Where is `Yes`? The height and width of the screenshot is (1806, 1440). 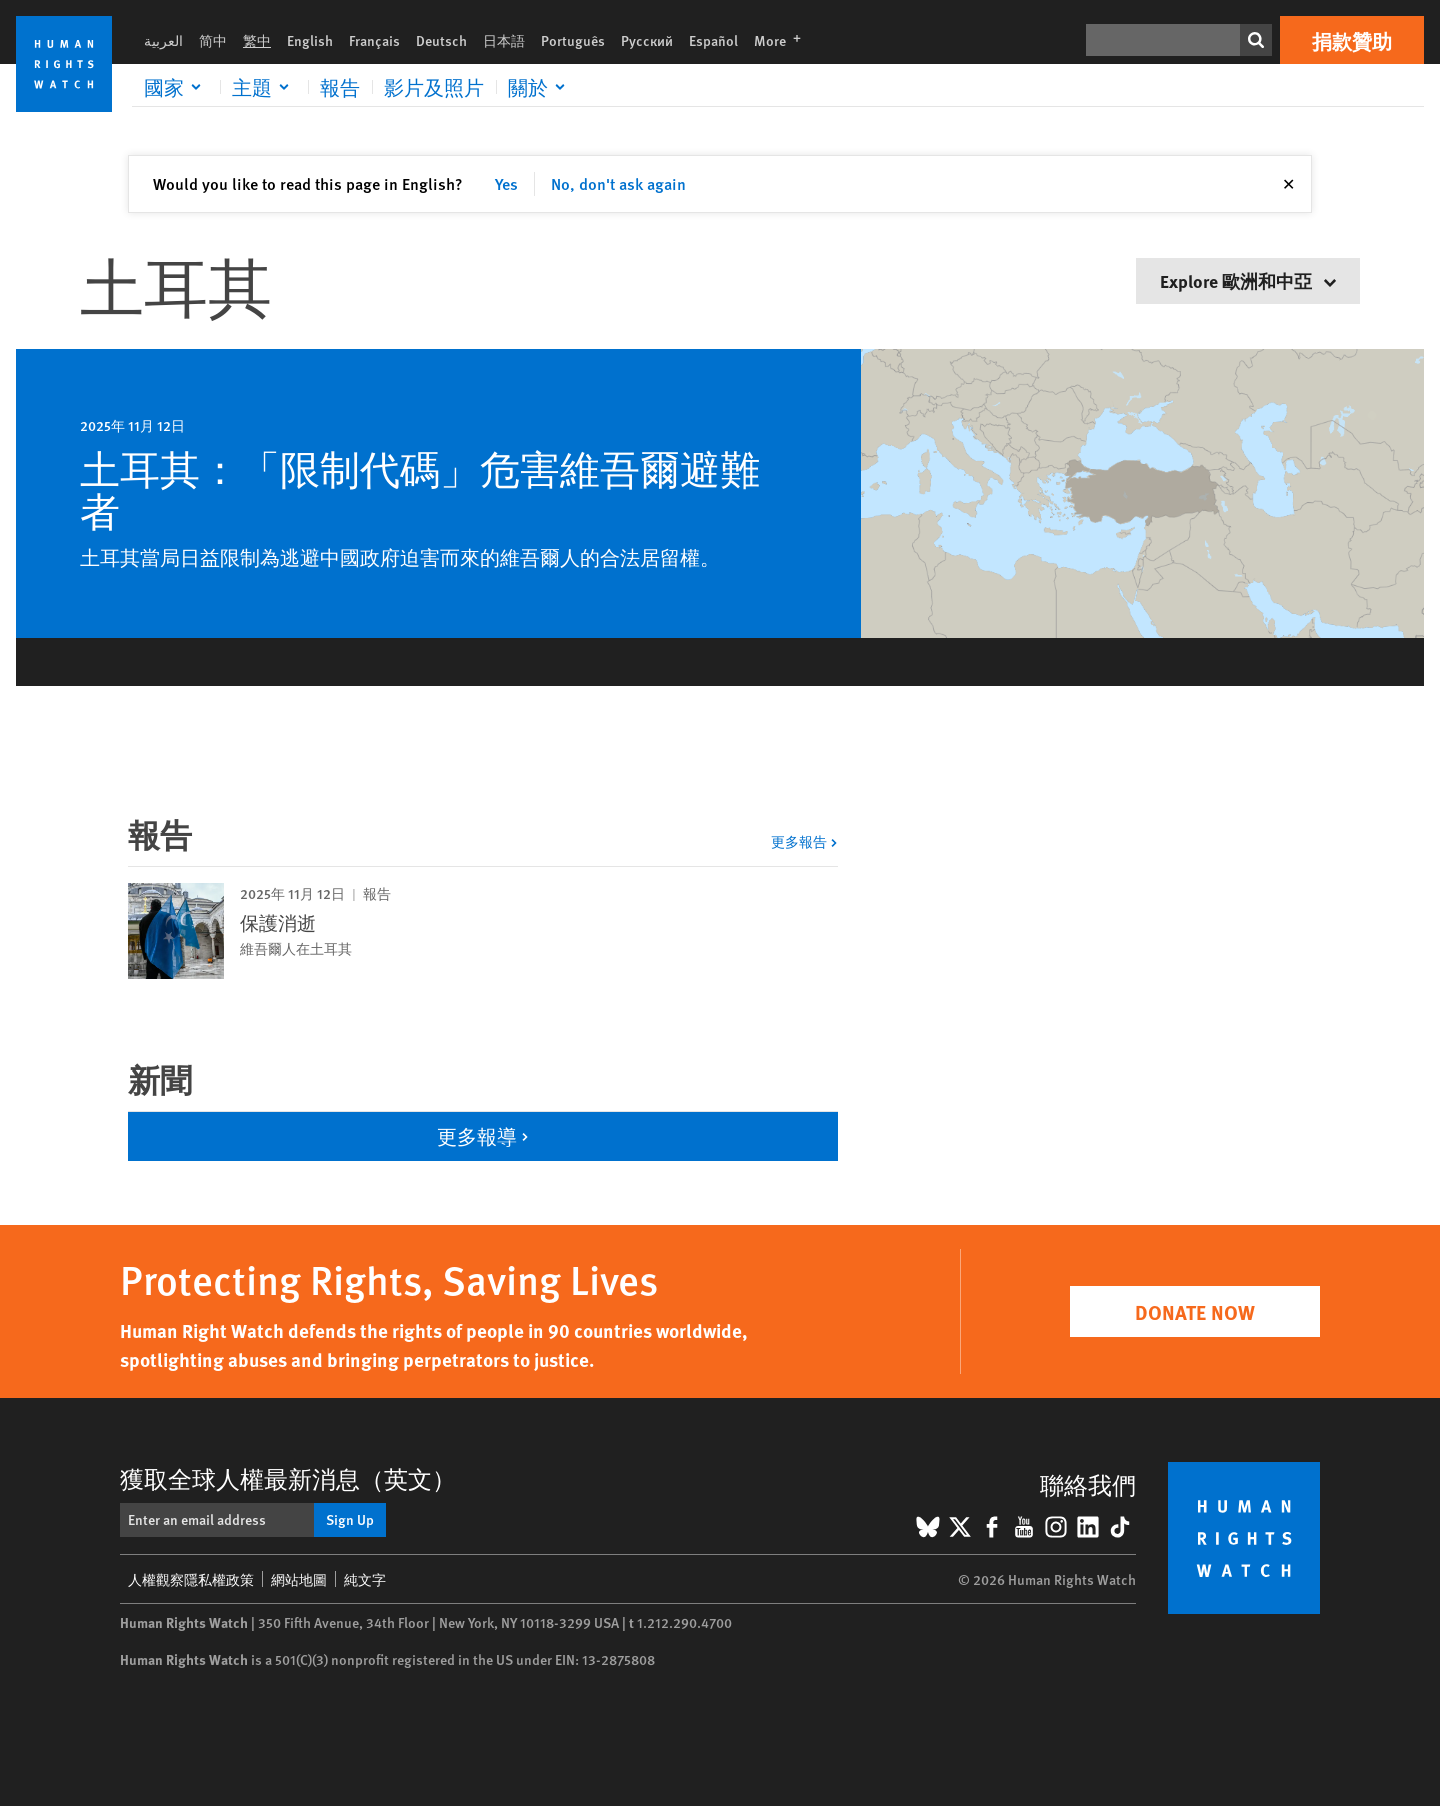
Yes is located at coordinates (506, 183).